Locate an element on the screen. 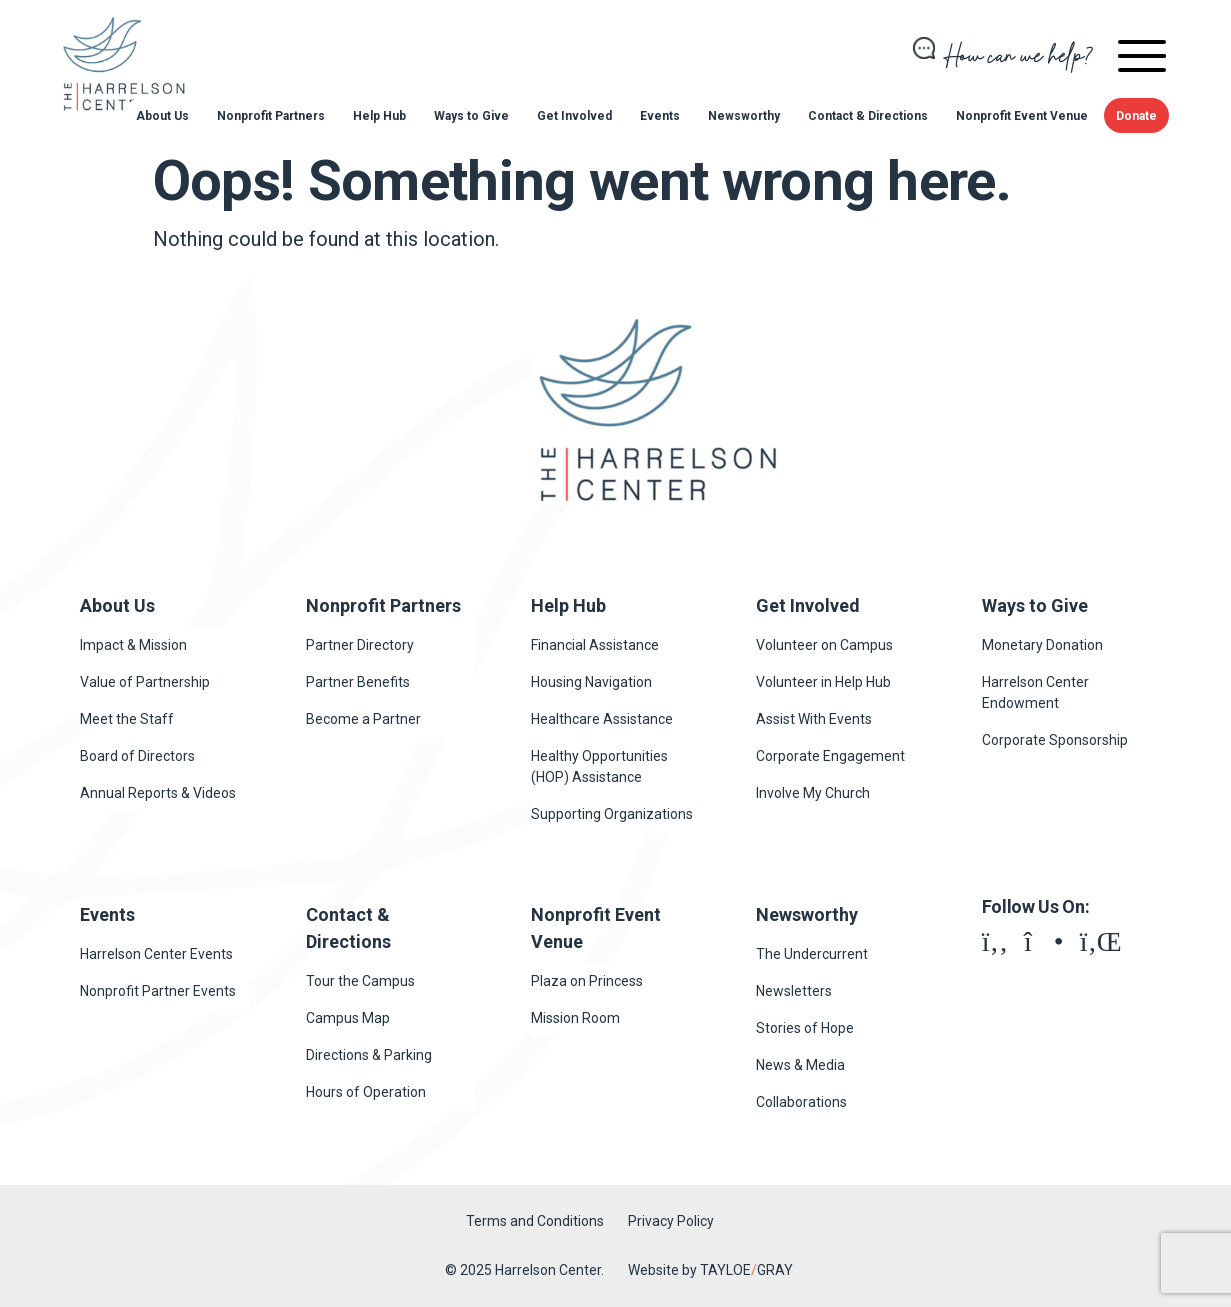 The height and width of the screenshot is (1307, 1231). Contact & Directions is located at coordinates (868, 116).